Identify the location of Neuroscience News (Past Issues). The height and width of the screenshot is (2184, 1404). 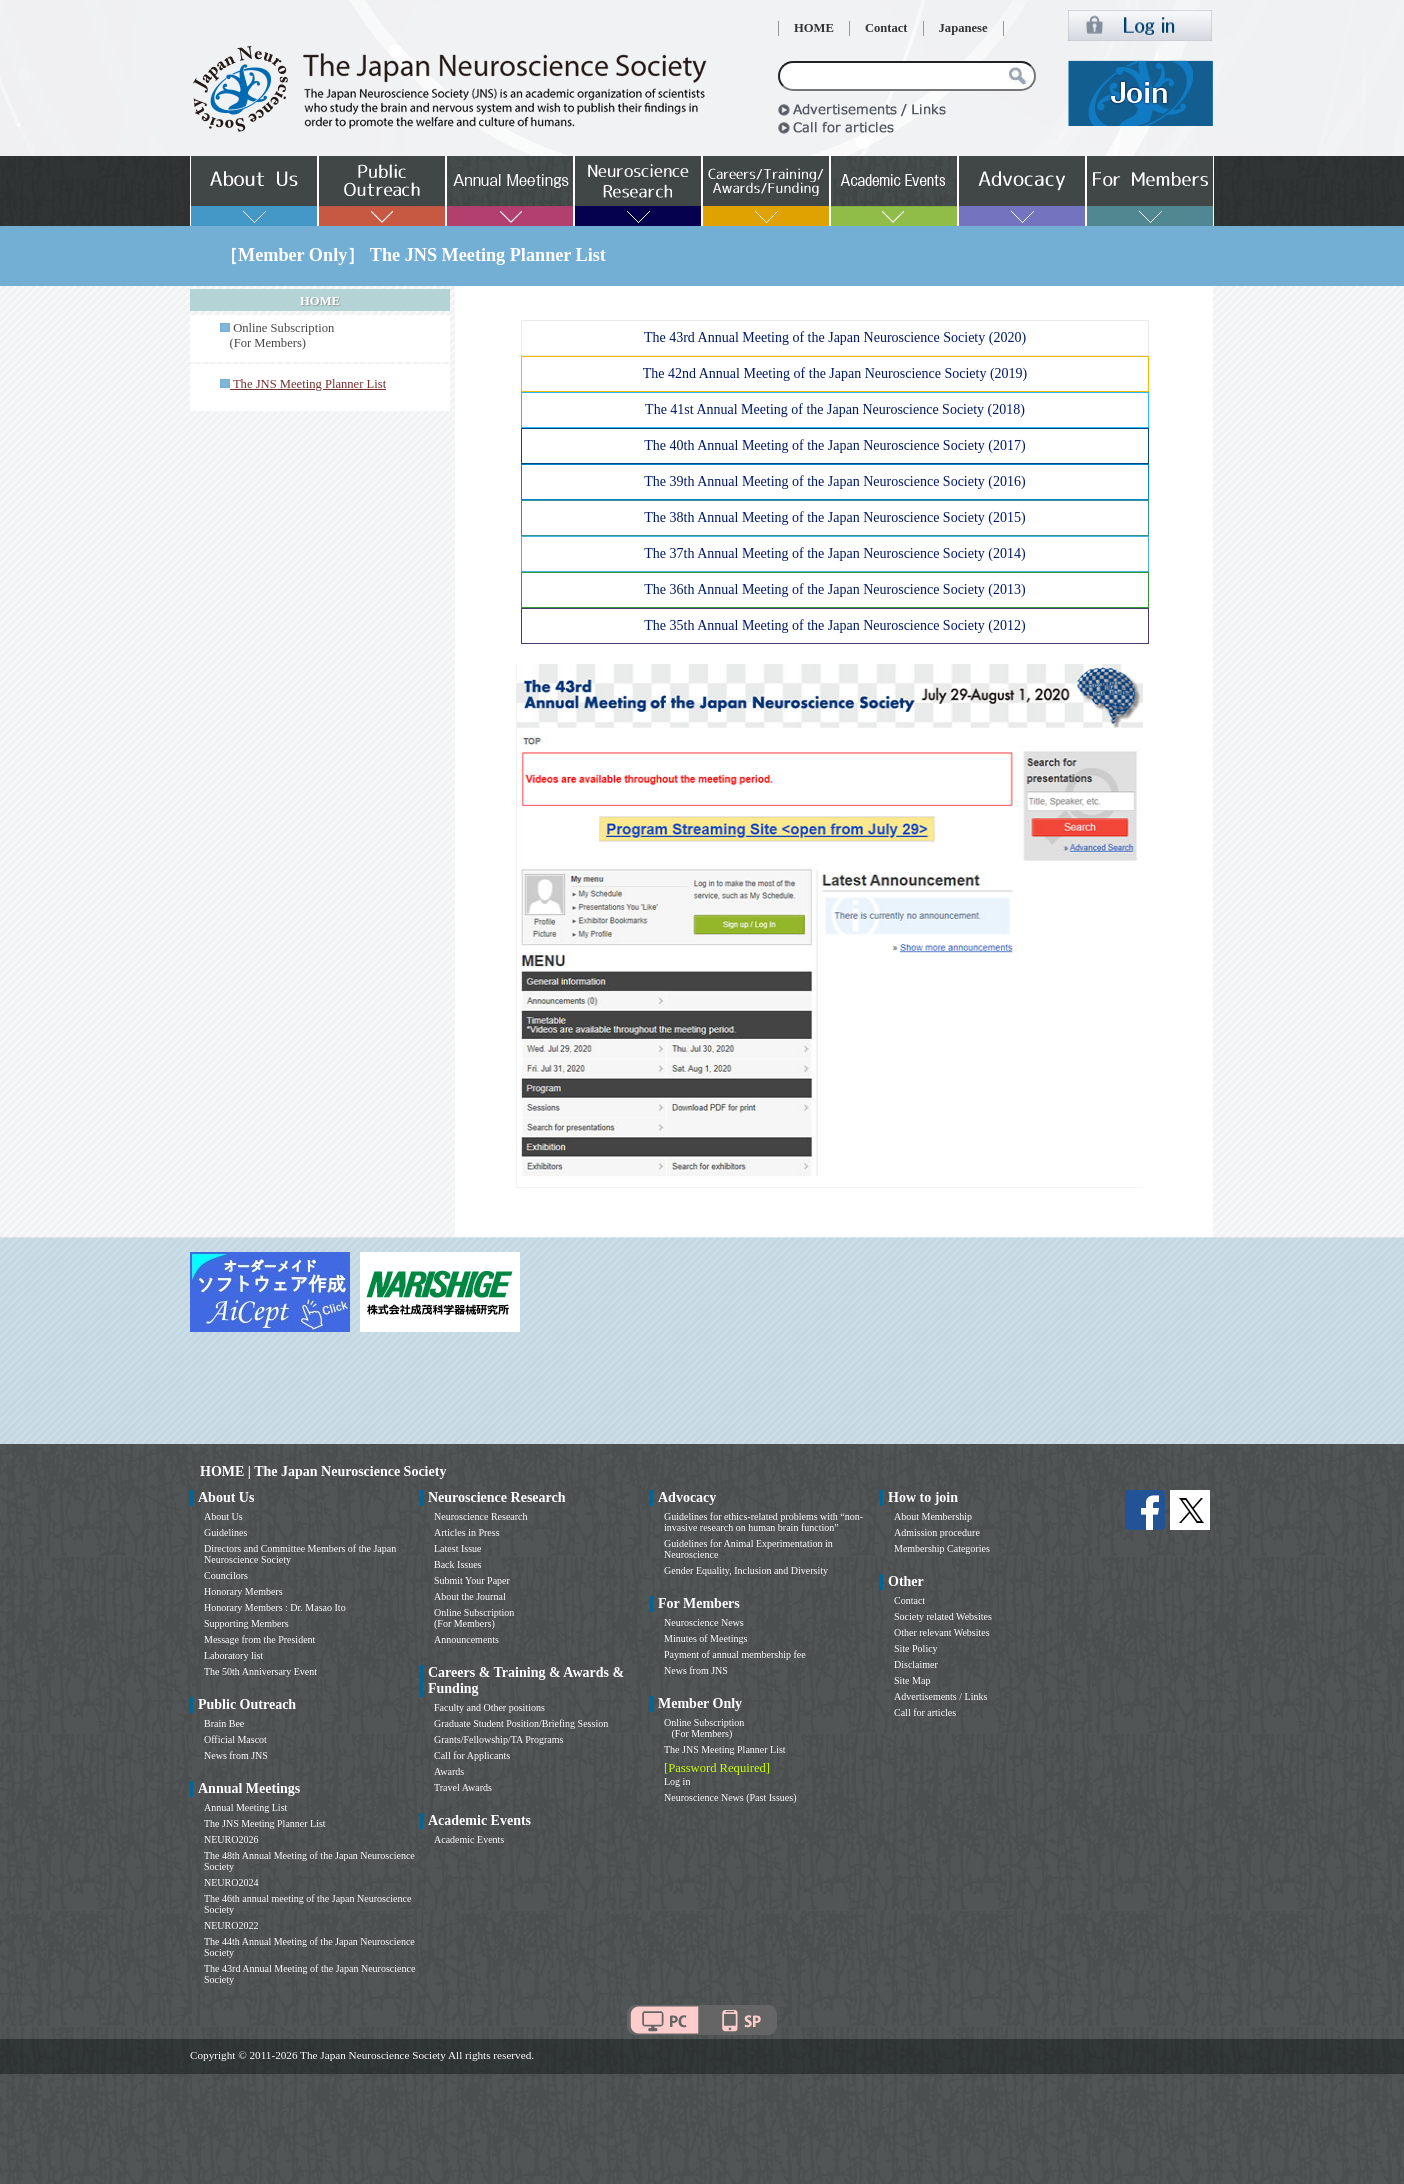
(730, 1797).